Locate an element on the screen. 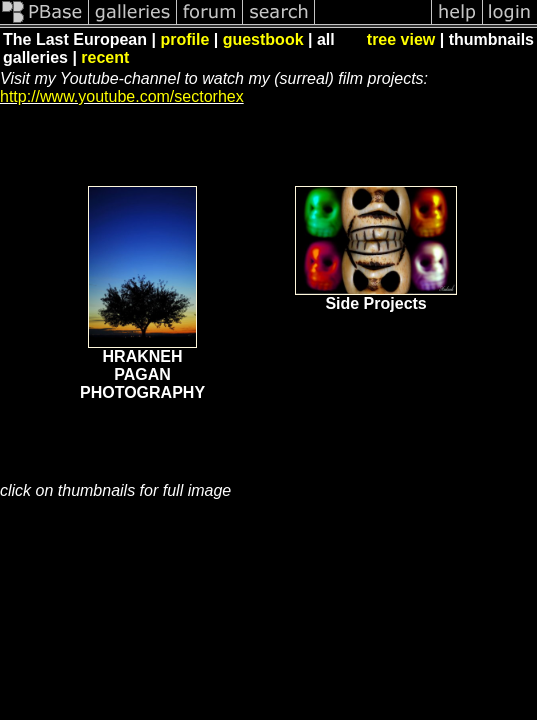 This screenshot has width=537, height=720. profile is located at coordinates (184, 39).